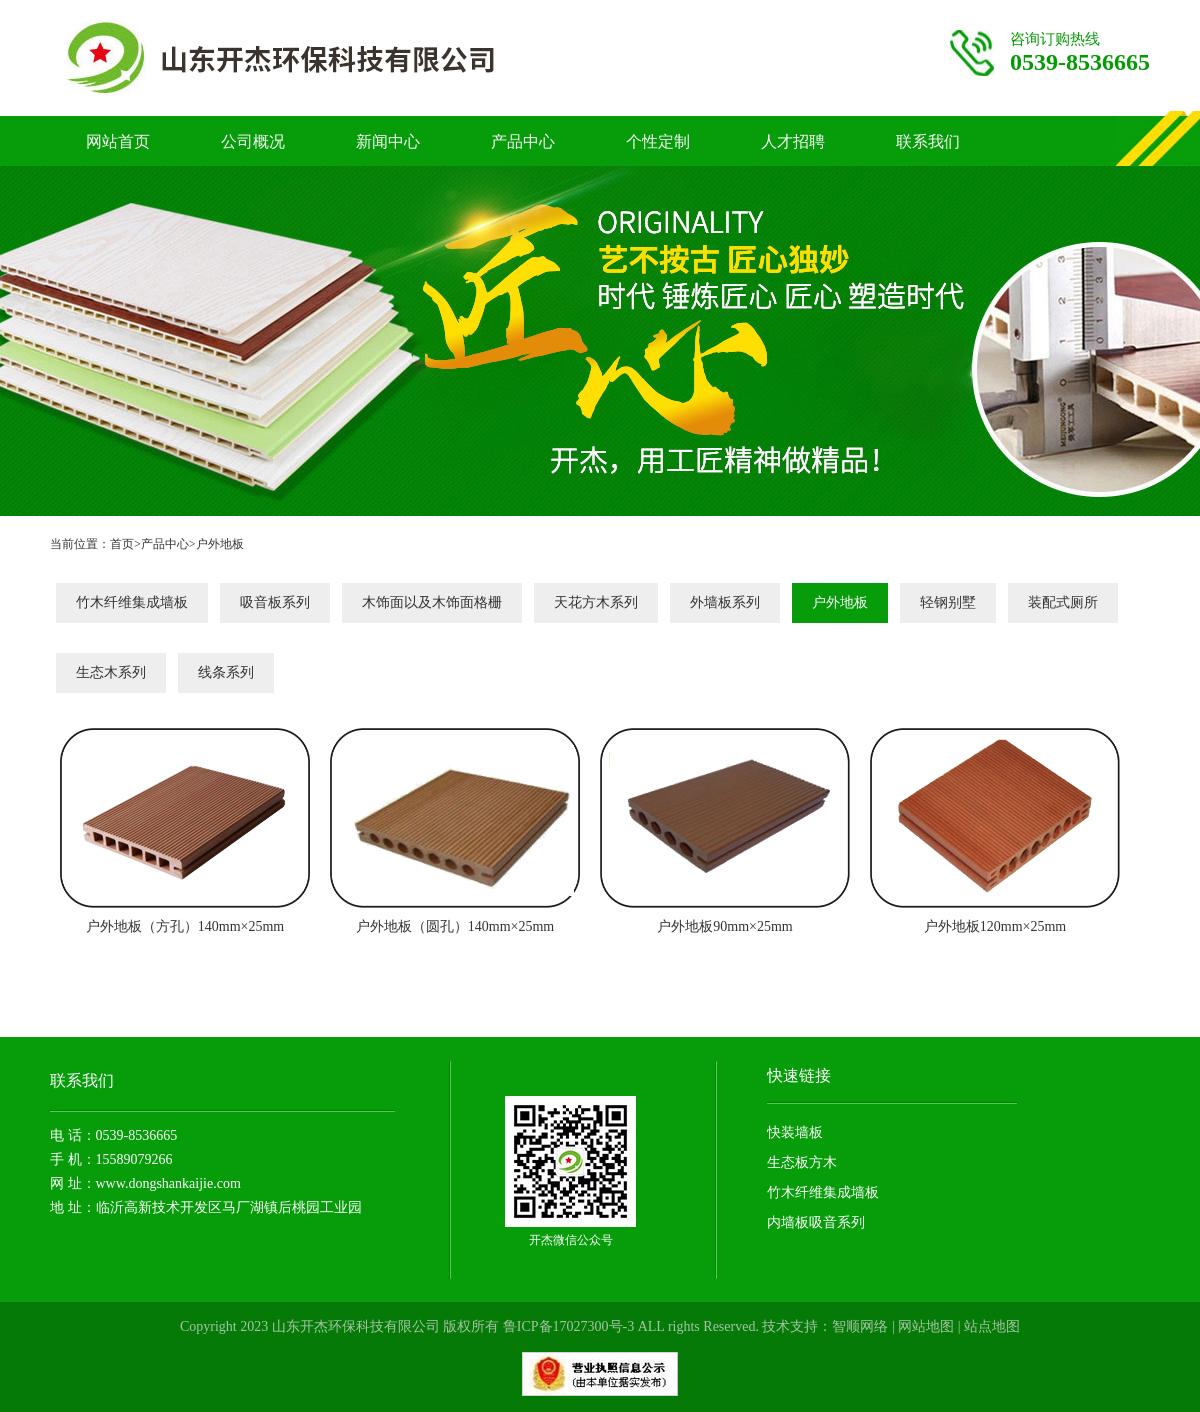 The width and height of the screenshot is (1200, 1412). I want to click on 户外地板, so click(220, 544).